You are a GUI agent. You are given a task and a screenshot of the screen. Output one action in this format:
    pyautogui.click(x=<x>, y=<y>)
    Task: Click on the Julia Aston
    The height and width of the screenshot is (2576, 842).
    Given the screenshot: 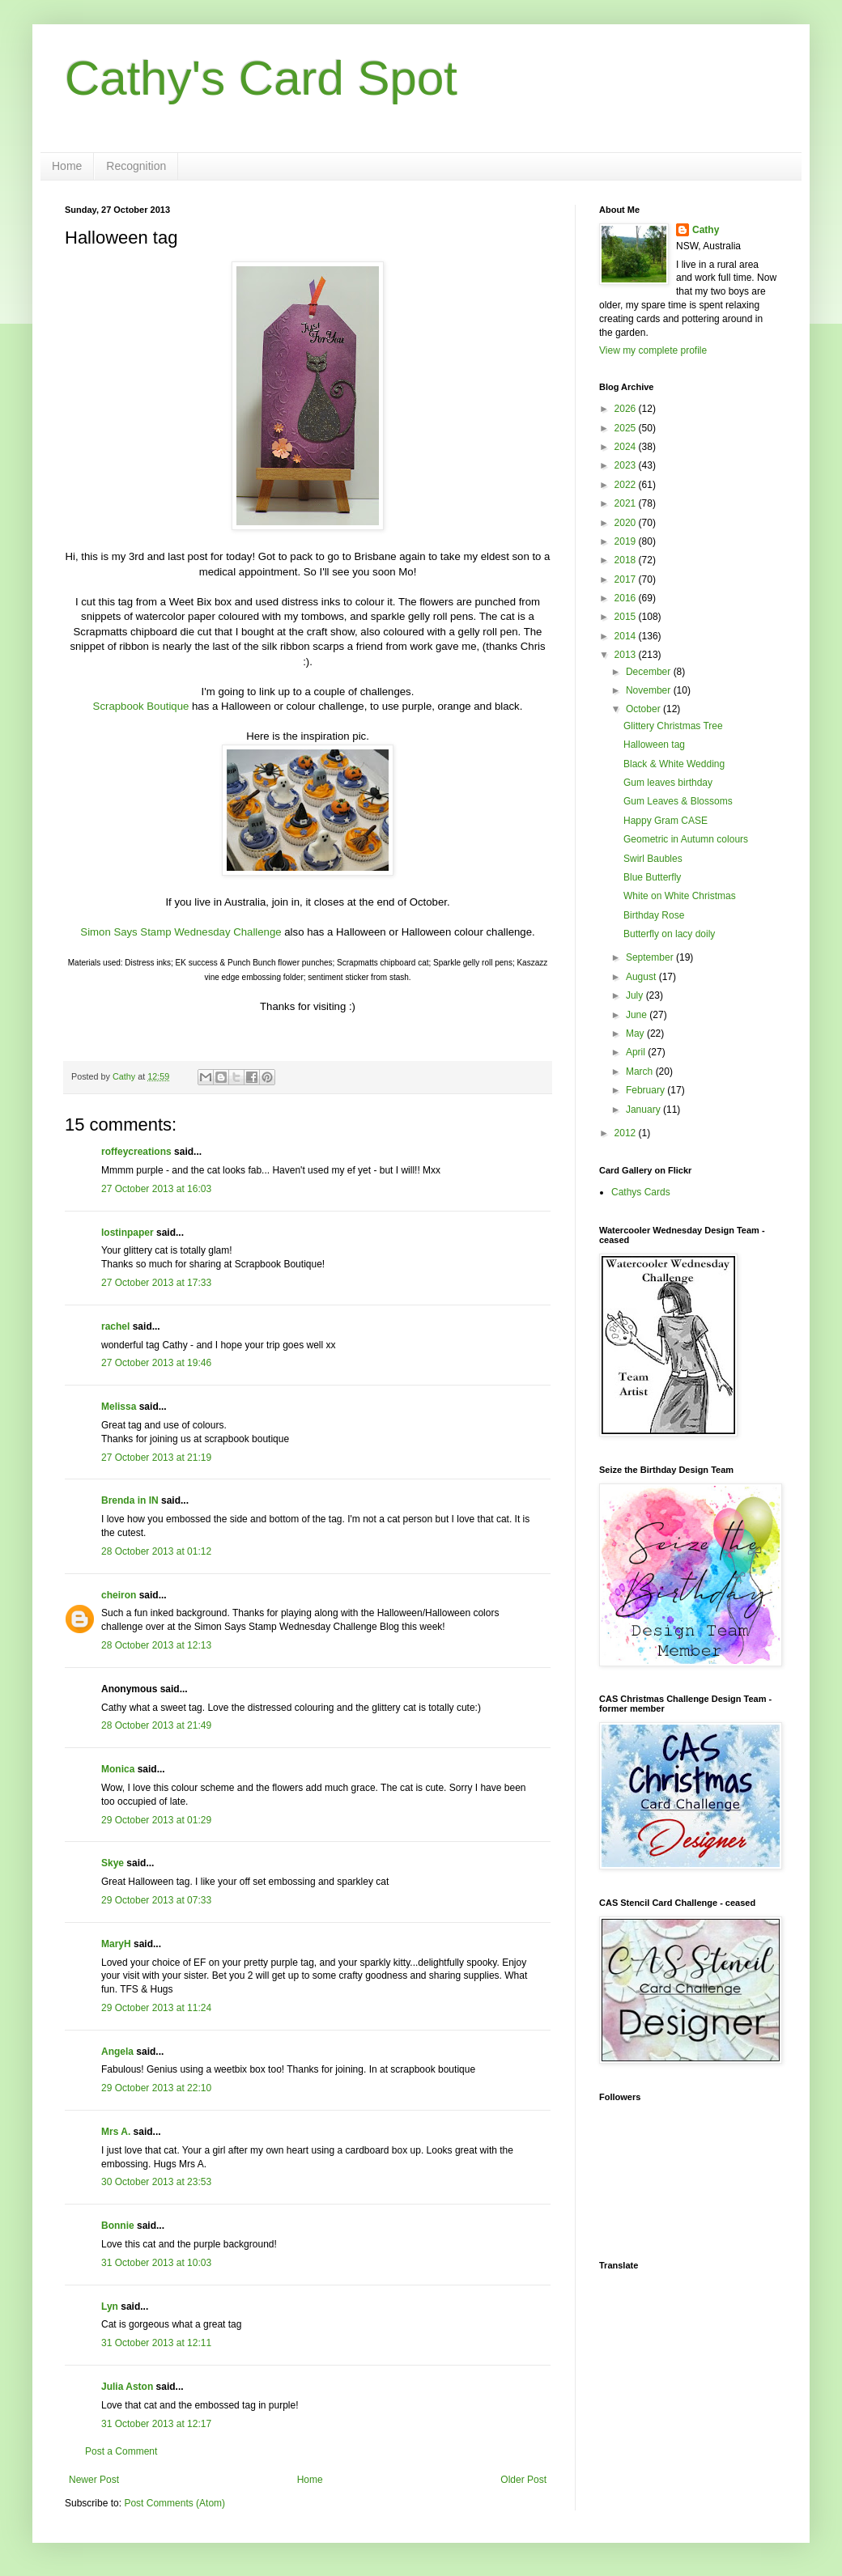 What is the action you would take?
    pyautogui.click(x=127, y=2386)
    